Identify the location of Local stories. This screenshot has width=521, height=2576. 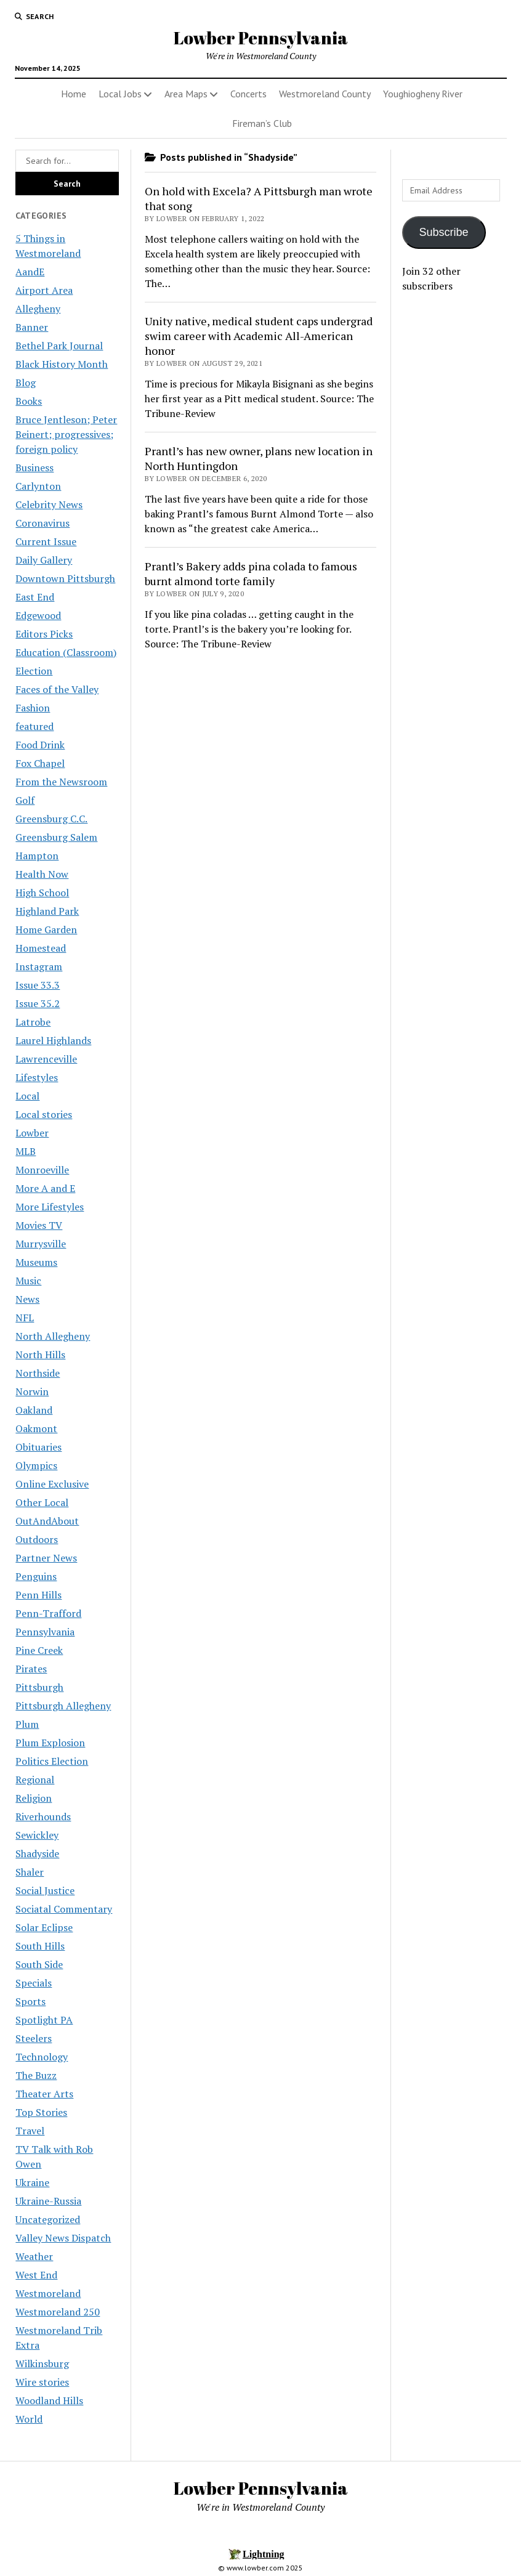
(43, 1114).